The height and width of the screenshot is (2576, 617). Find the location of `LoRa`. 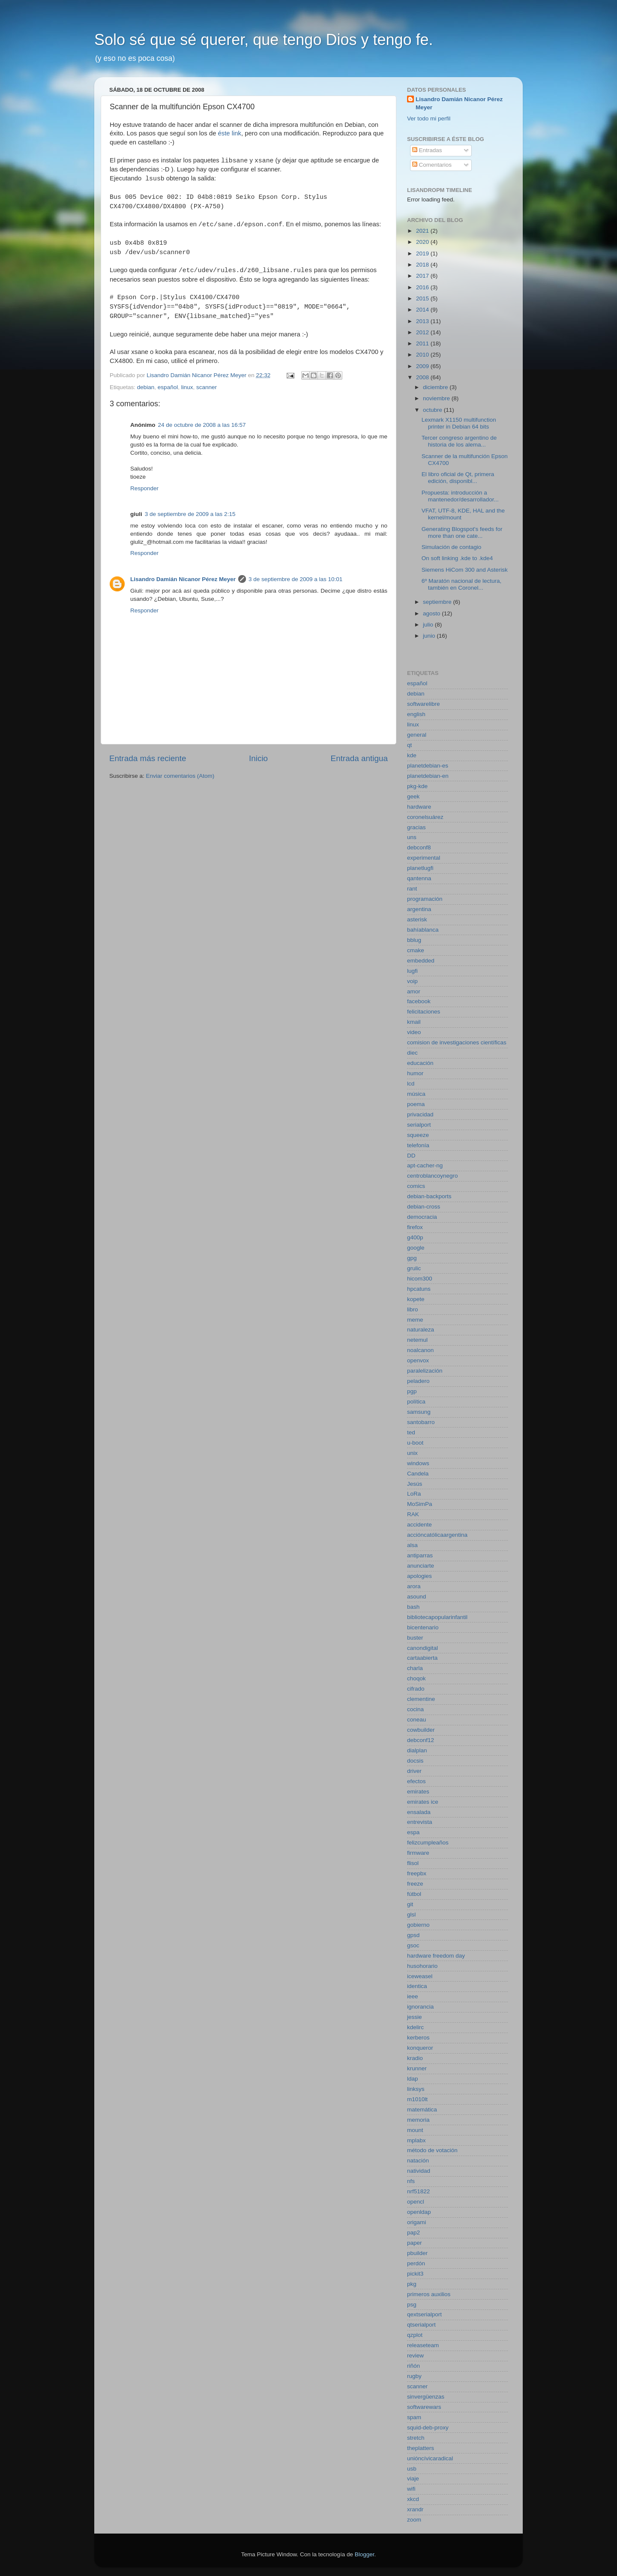

LoRa is located at coordinates (414, 1493).